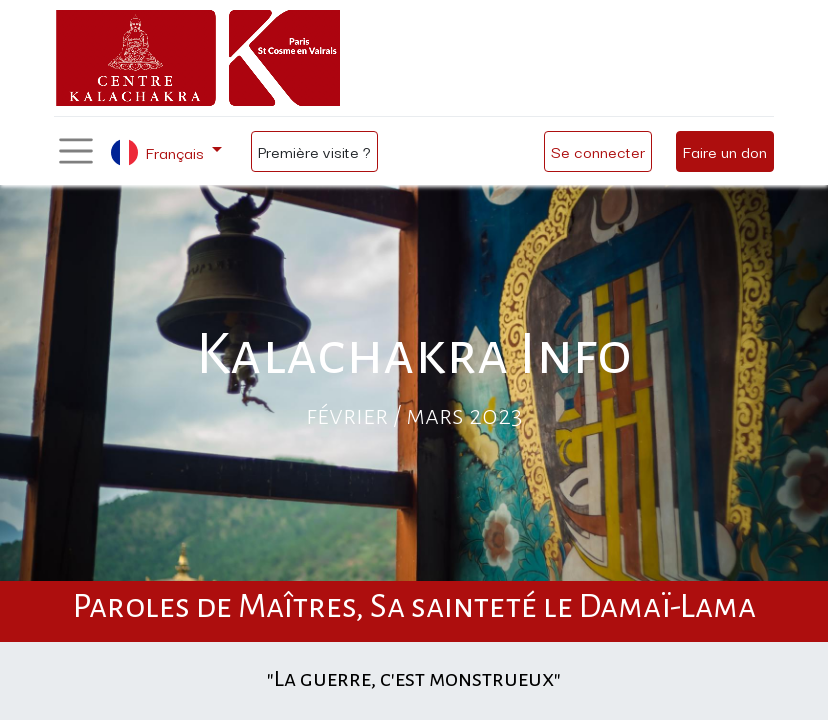 Image resolution: width=828 pixels, height=720 pixels. Describe the element at coordinates (725, 151) in the screenshot. I see `Faire un don` at that location.